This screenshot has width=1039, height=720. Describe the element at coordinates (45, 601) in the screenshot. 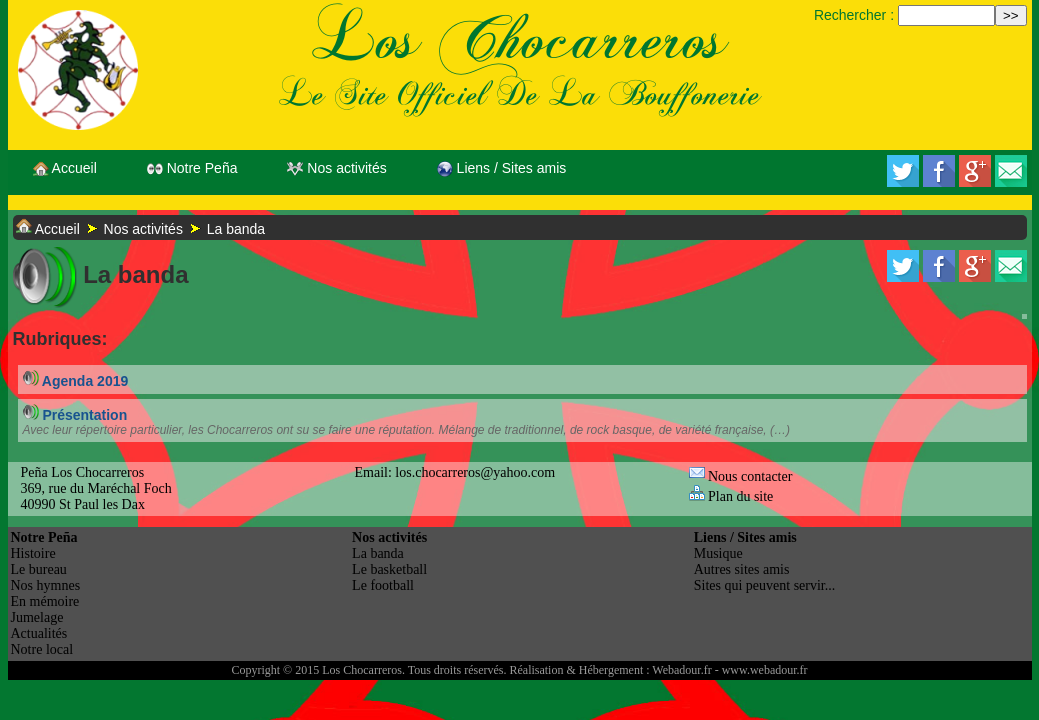

I see `En mémoire` at that location.